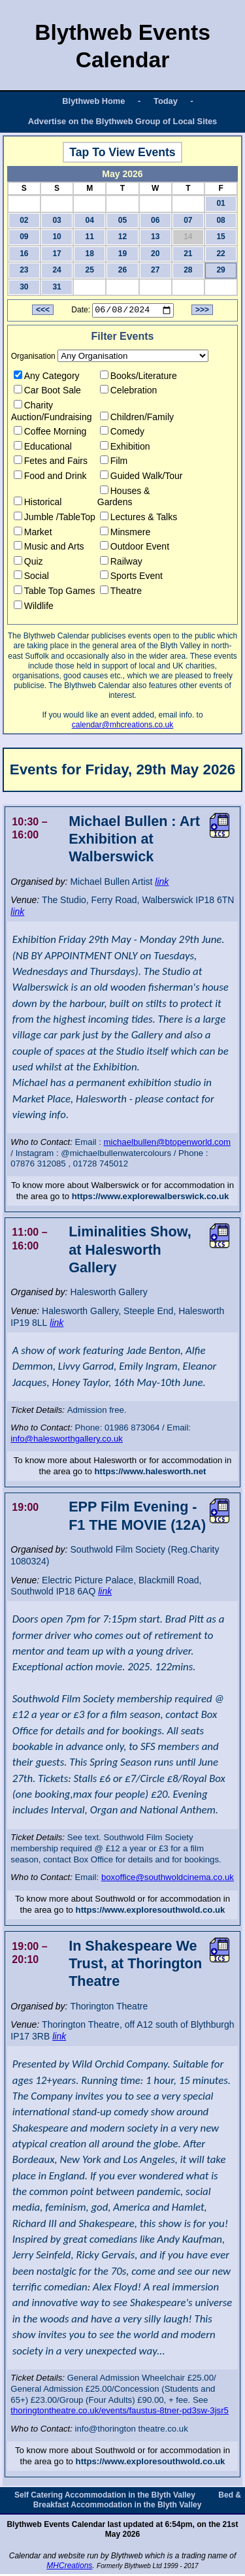 The height and width of the screenshot is (2576, 245). I want to click on 06, so click(155, 220).